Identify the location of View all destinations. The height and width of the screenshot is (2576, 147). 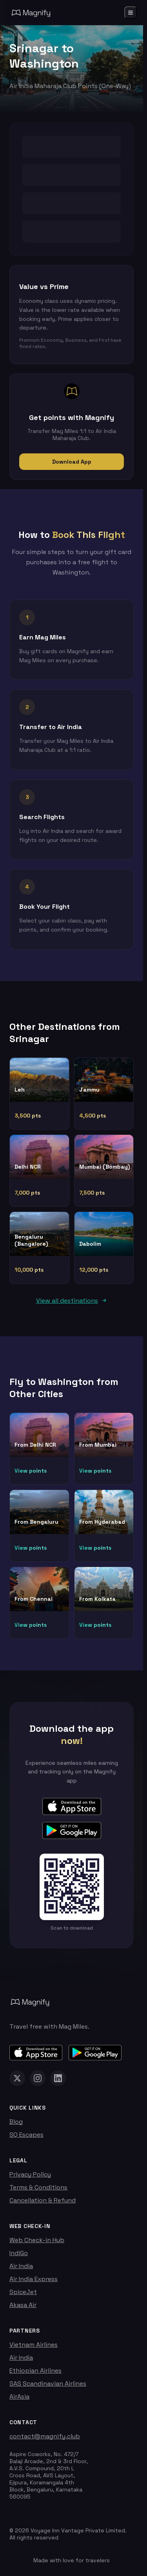
(71, 1300).